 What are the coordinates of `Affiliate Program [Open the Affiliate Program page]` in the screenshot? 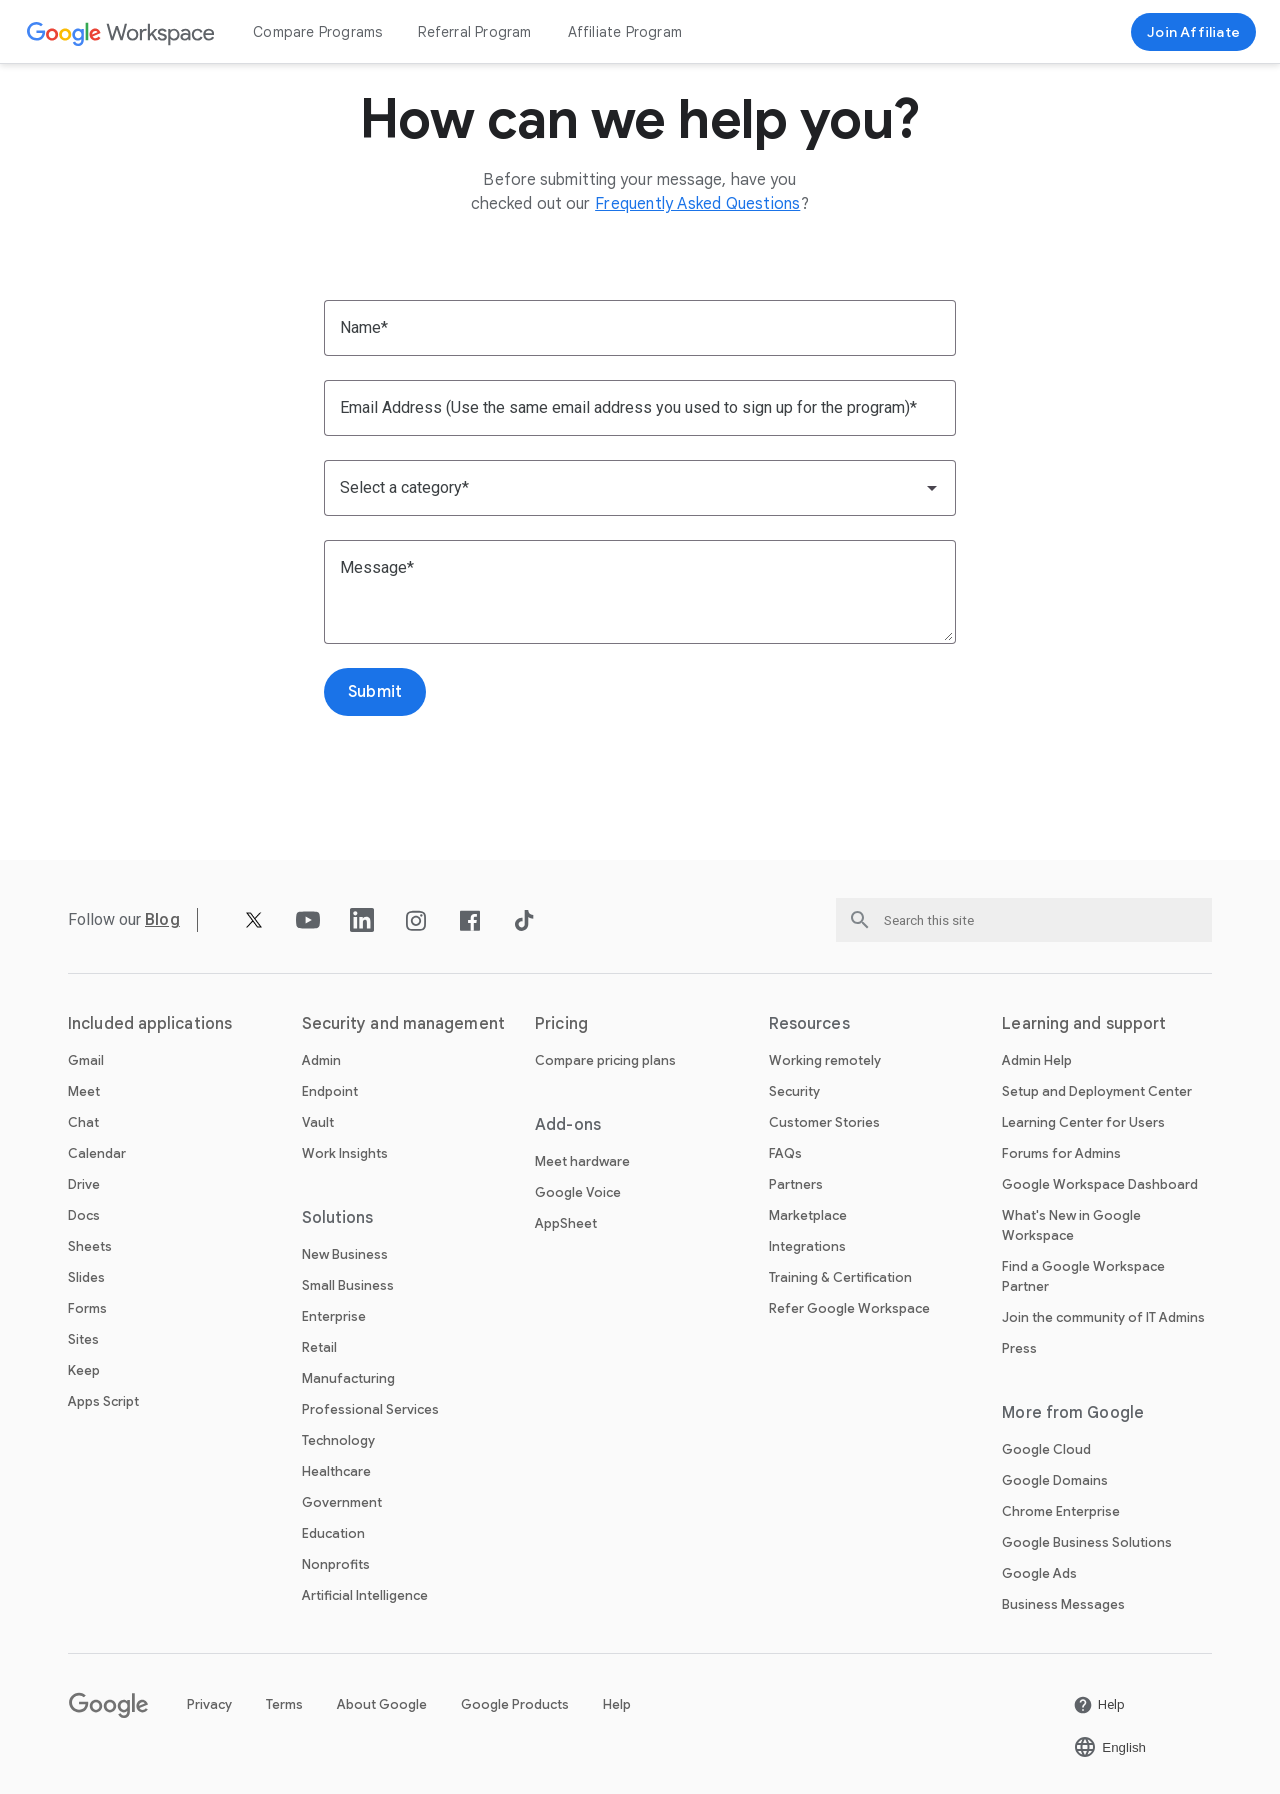 It's located at (625, 32).